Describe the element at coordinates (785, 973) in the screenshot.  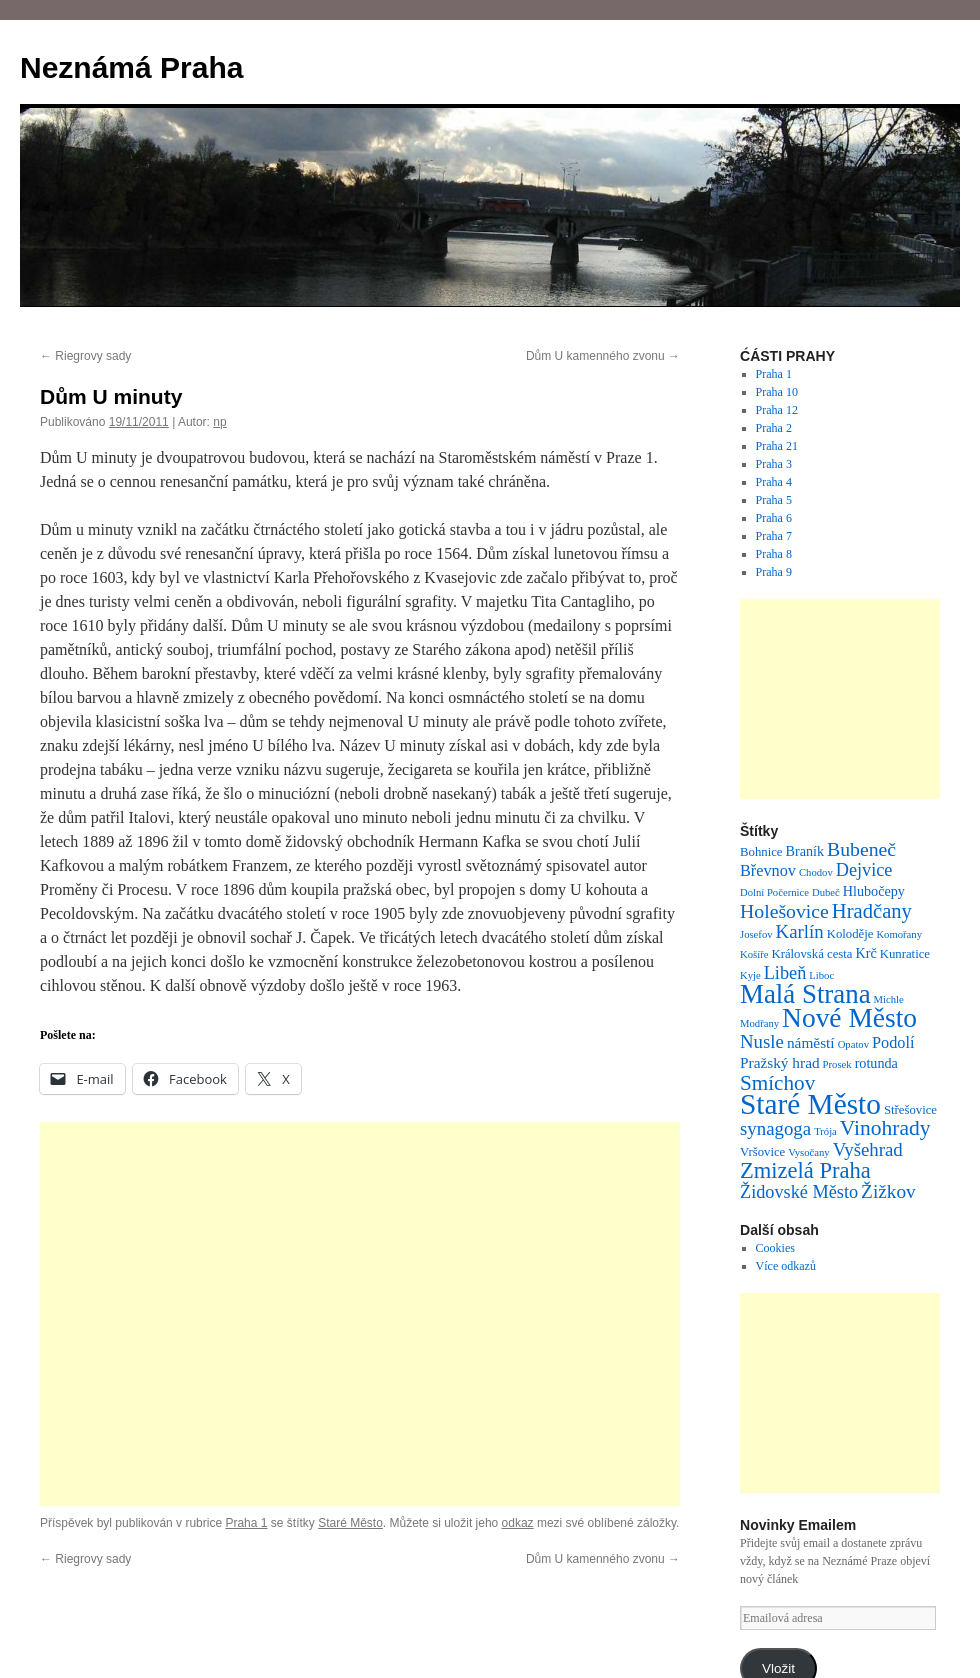
I see `Libeň [Libeň (8 položek)]` at that location.